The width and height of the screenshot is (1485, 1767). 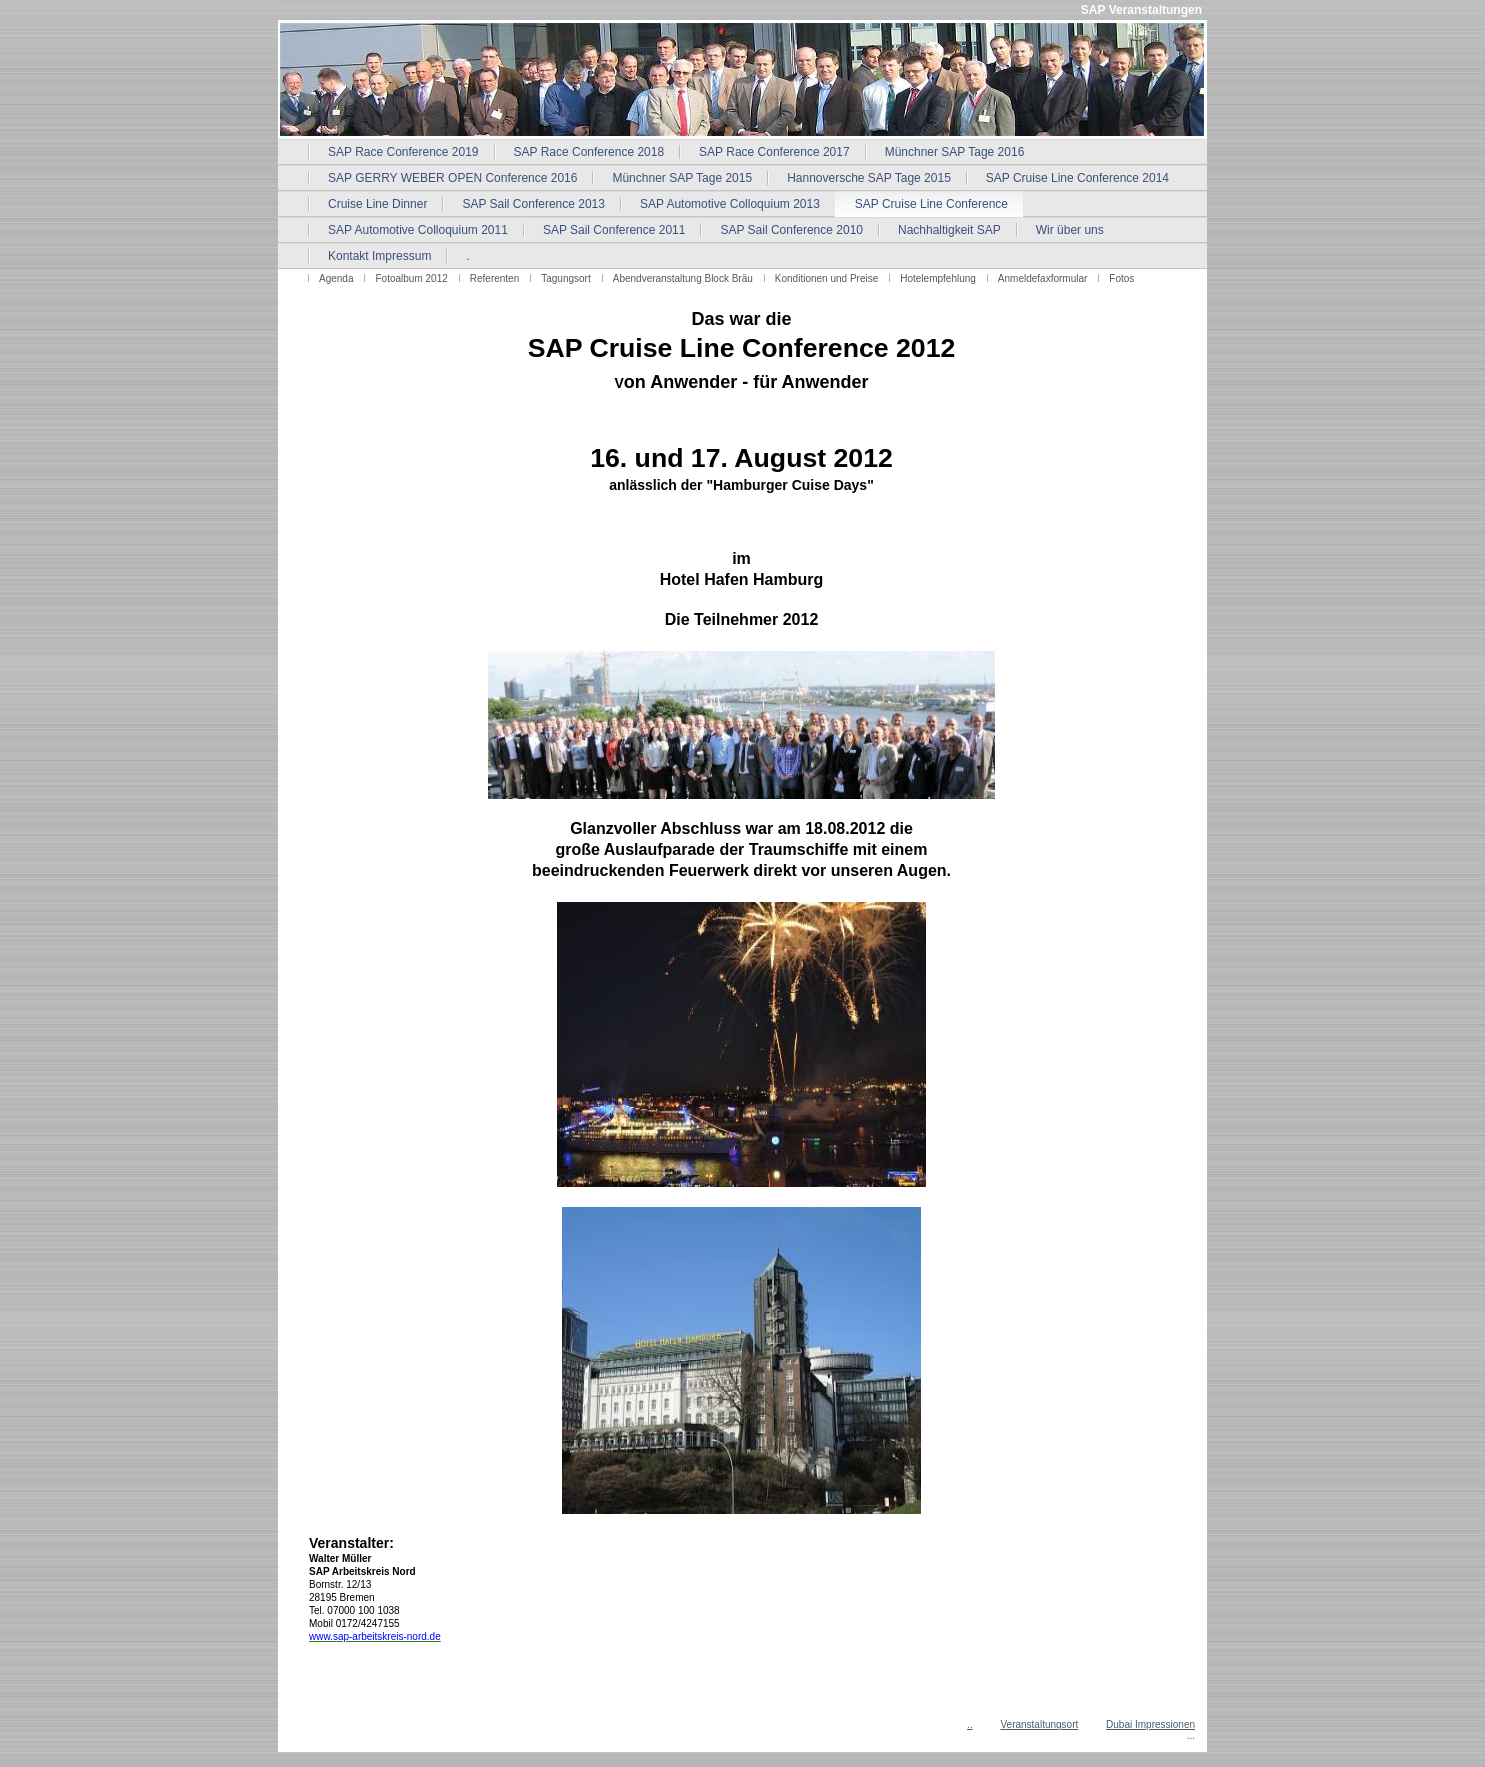 I want to click on Wir über uns, so click(x=1070, y=230).